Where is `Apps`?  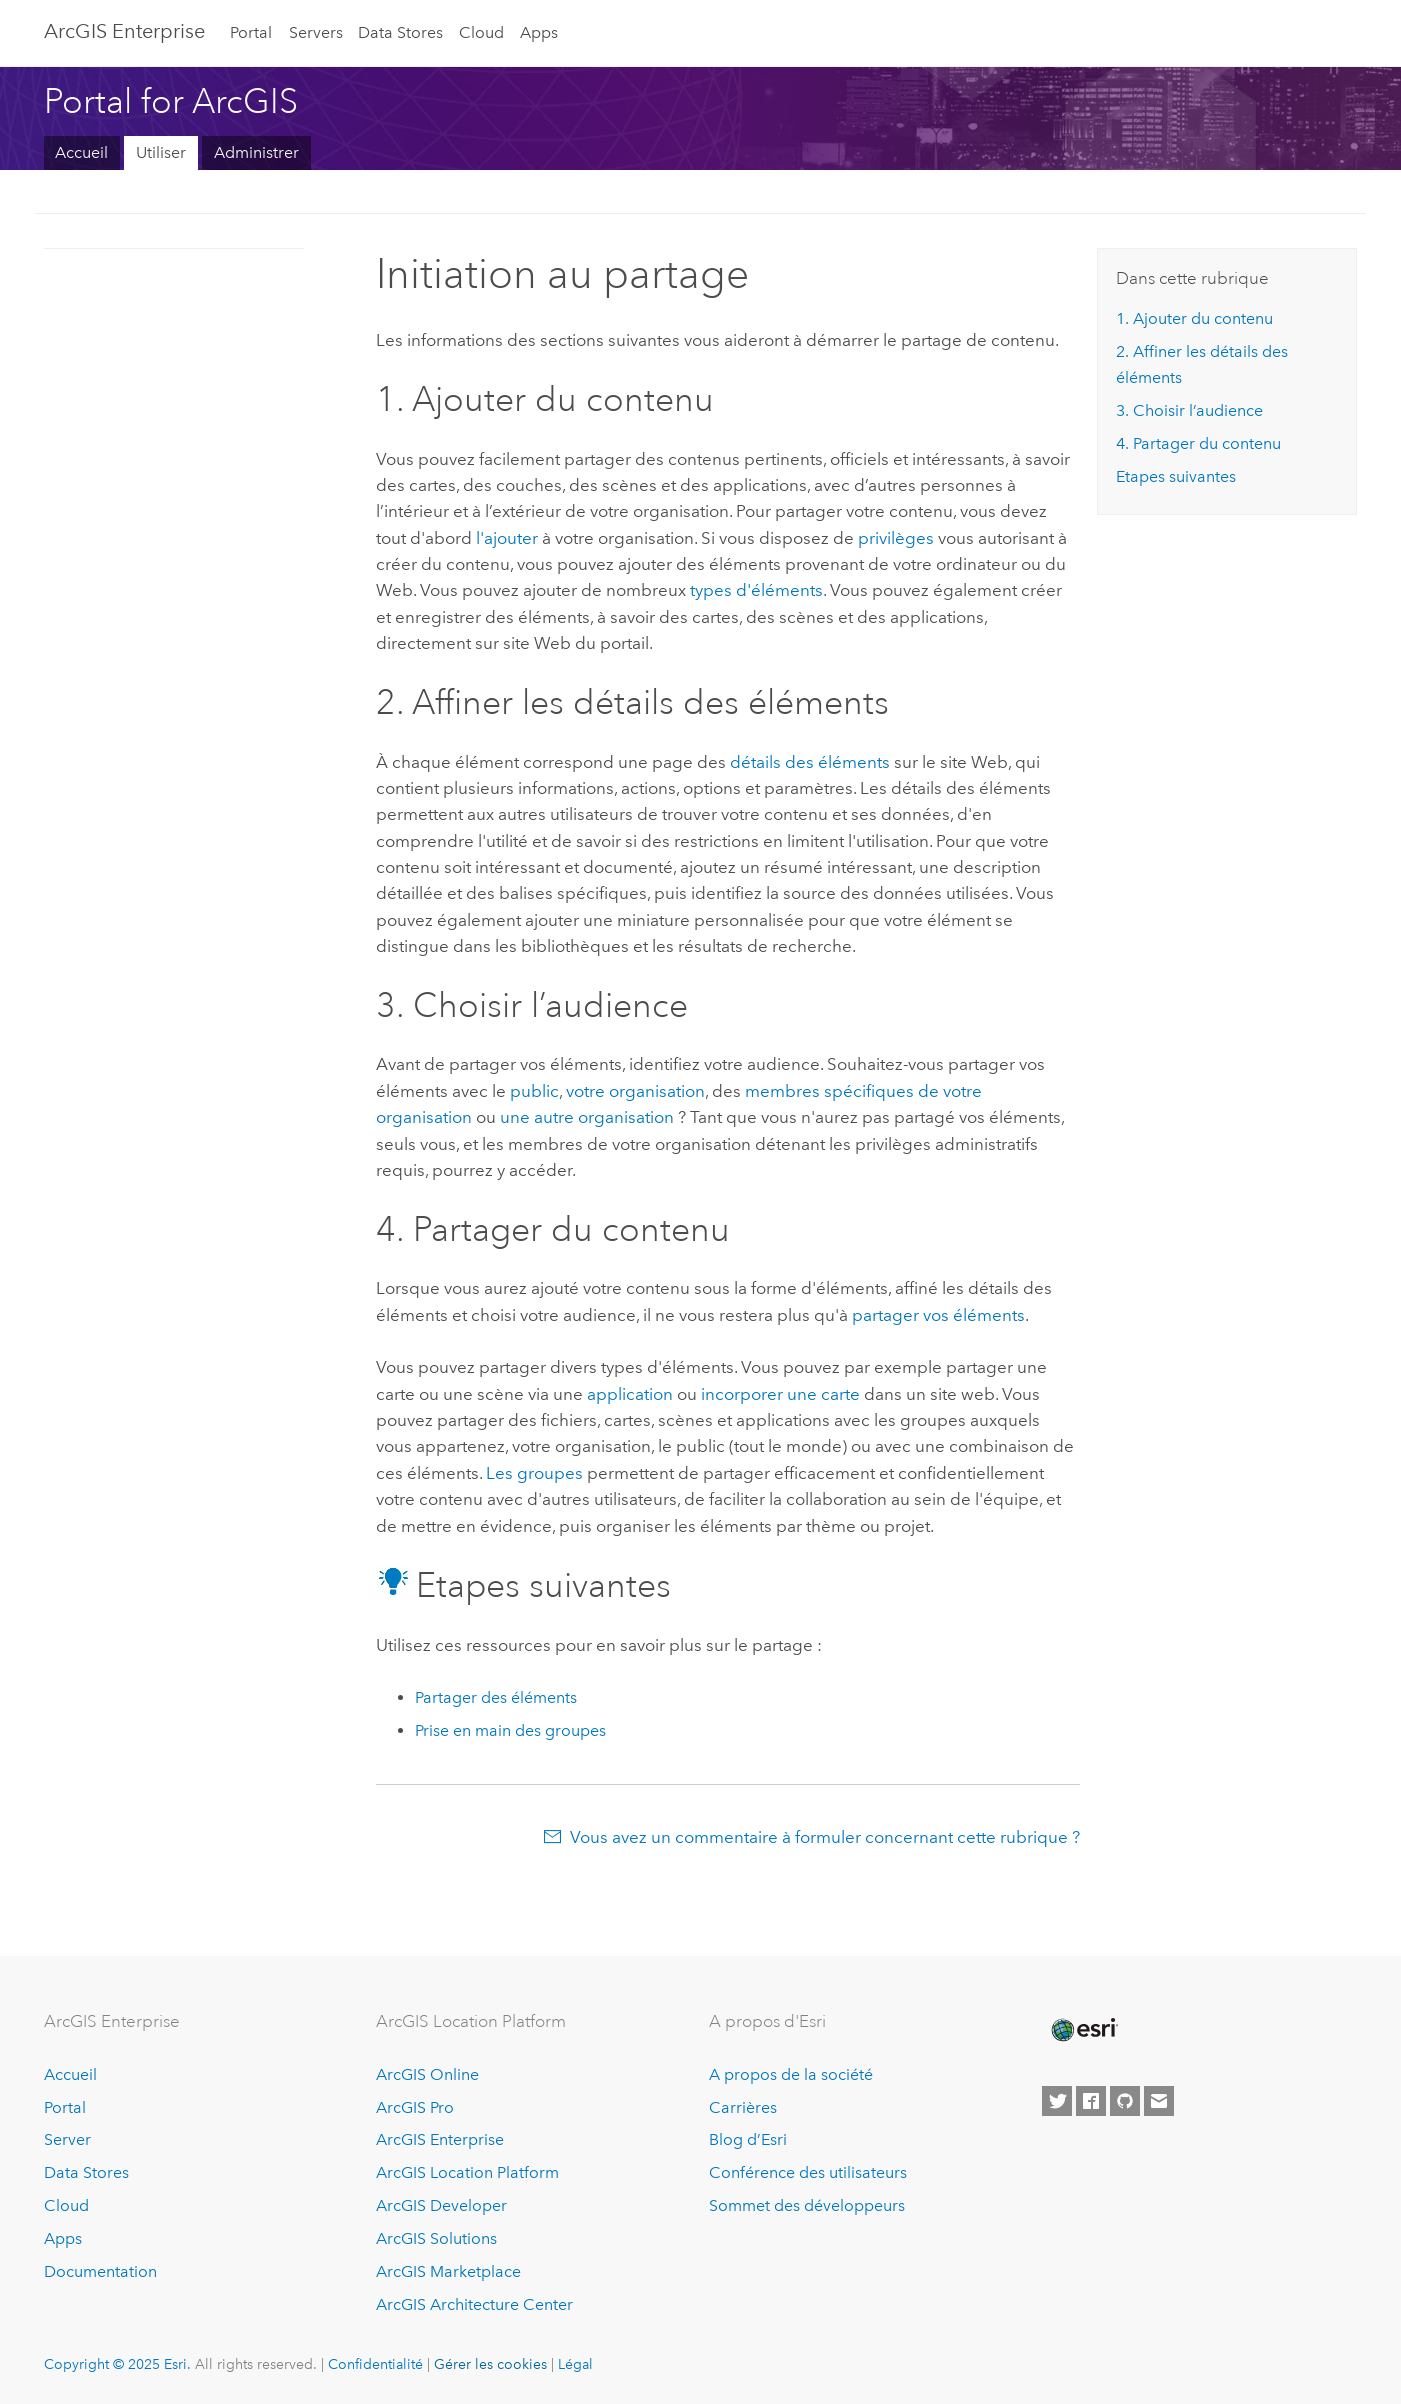
Apps is located at coordinates (539, 32).